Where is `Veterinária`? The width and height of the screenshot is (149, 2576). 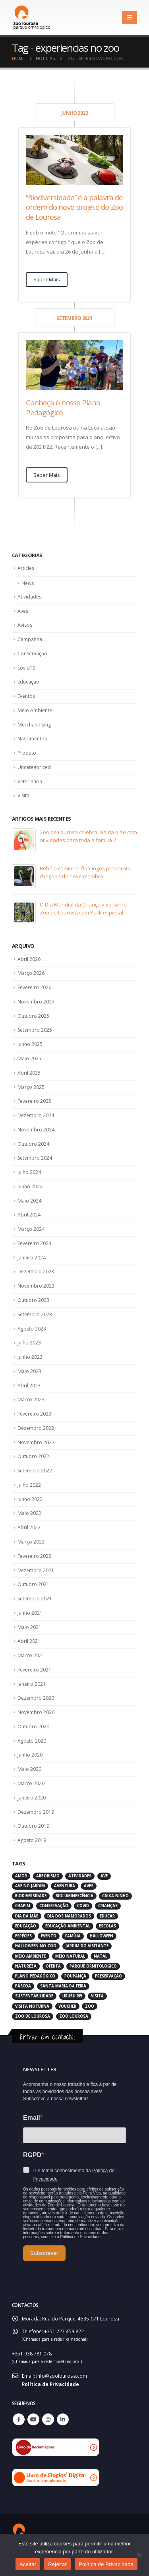 Veterinária is located at coordinates (29, 781).